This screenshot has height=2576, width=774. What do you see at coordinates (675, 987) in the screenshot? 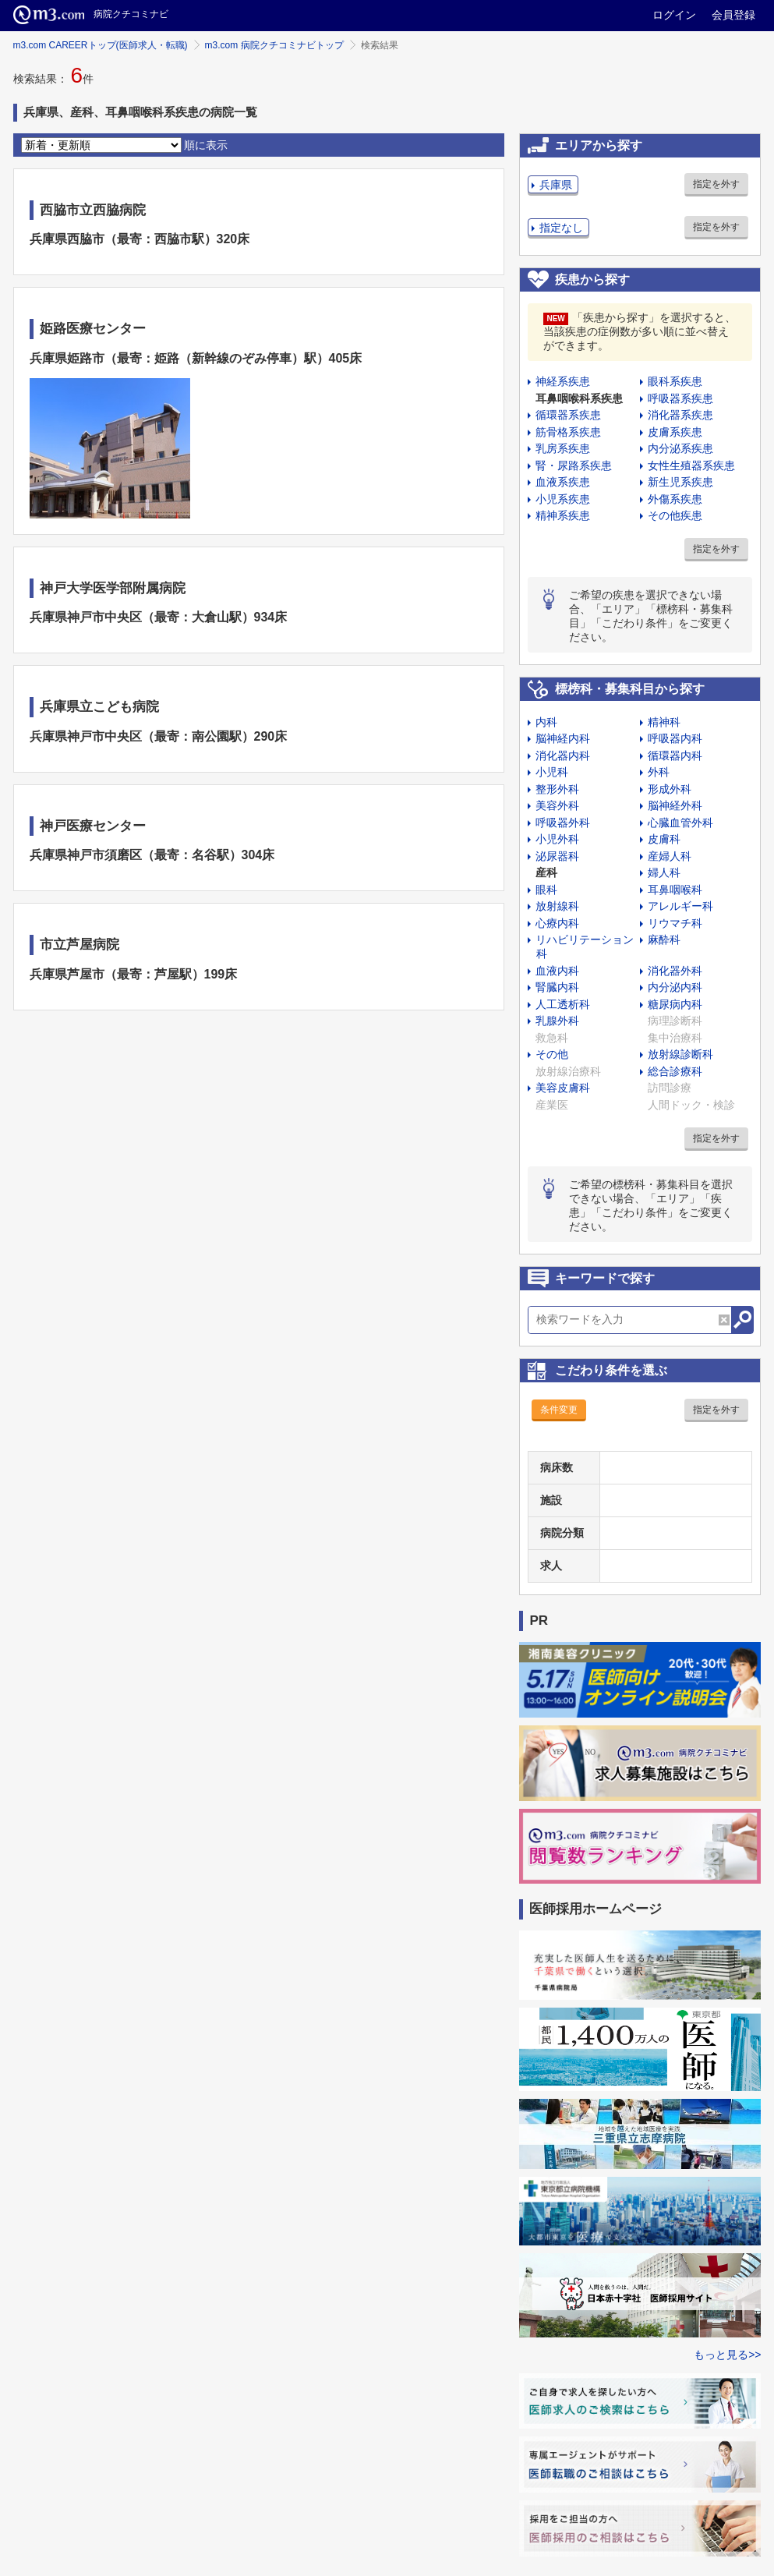
I see `内分泌内科` at bounding box center [675, 987].